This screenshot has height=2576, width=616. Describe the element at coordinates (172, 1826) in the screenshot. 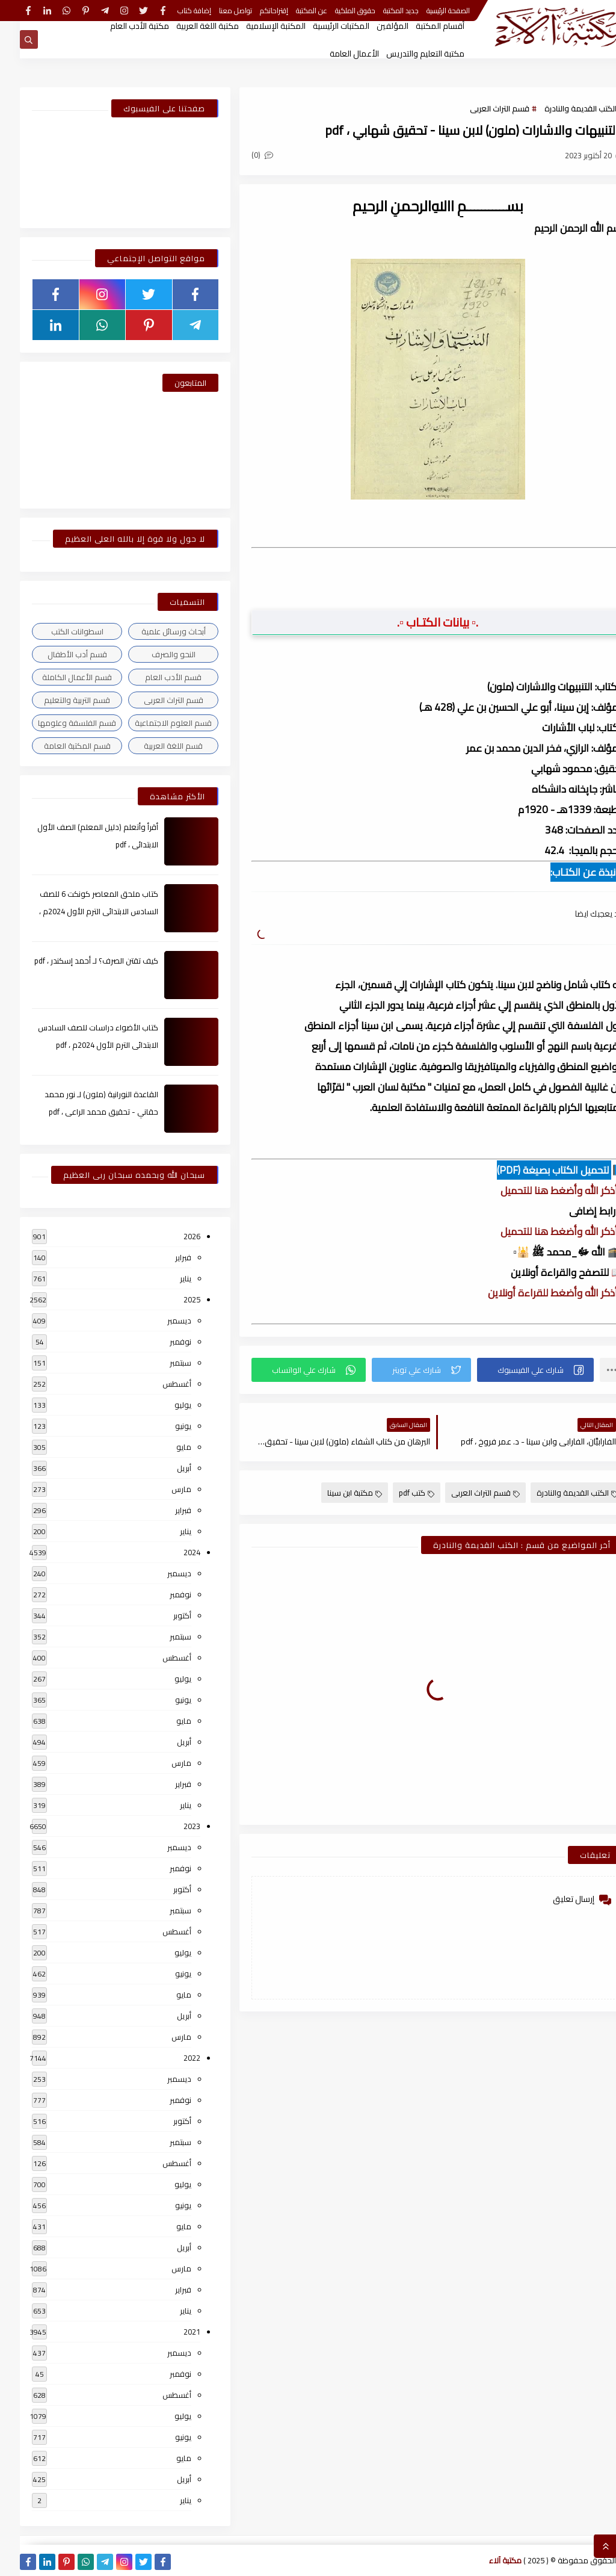

I see `2023` at that location.